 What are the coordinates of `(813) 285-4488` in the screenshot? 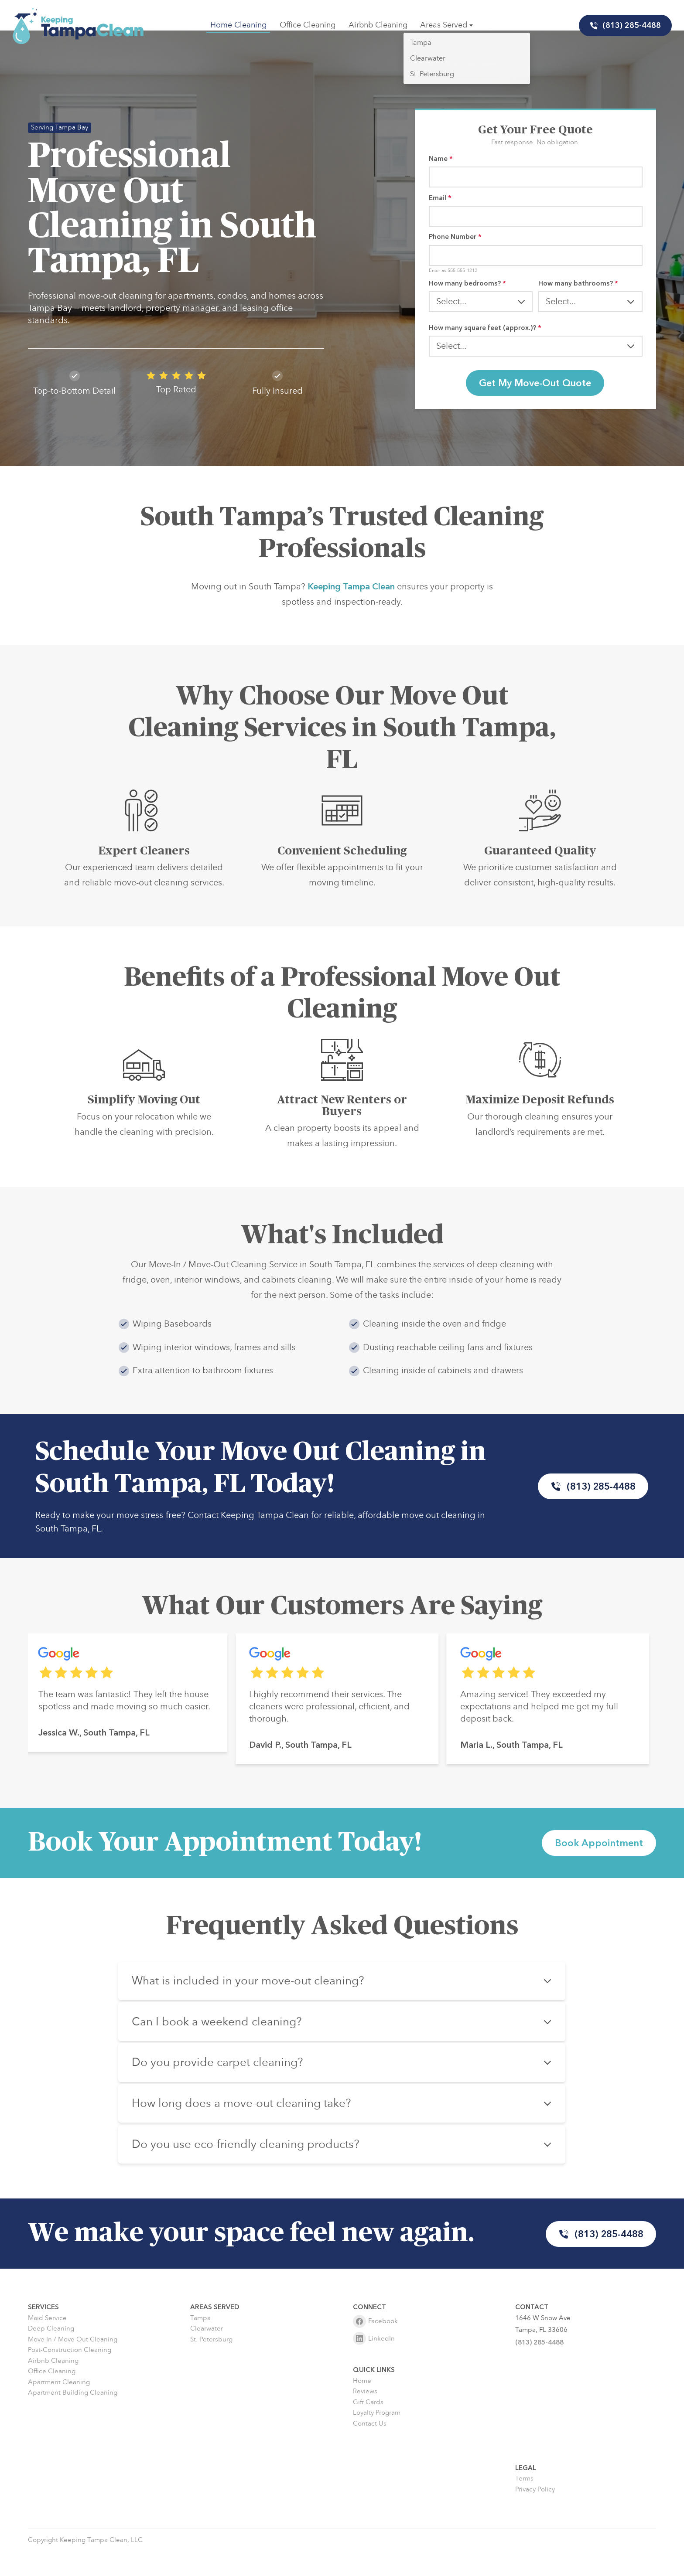 It's located at (623, 25).